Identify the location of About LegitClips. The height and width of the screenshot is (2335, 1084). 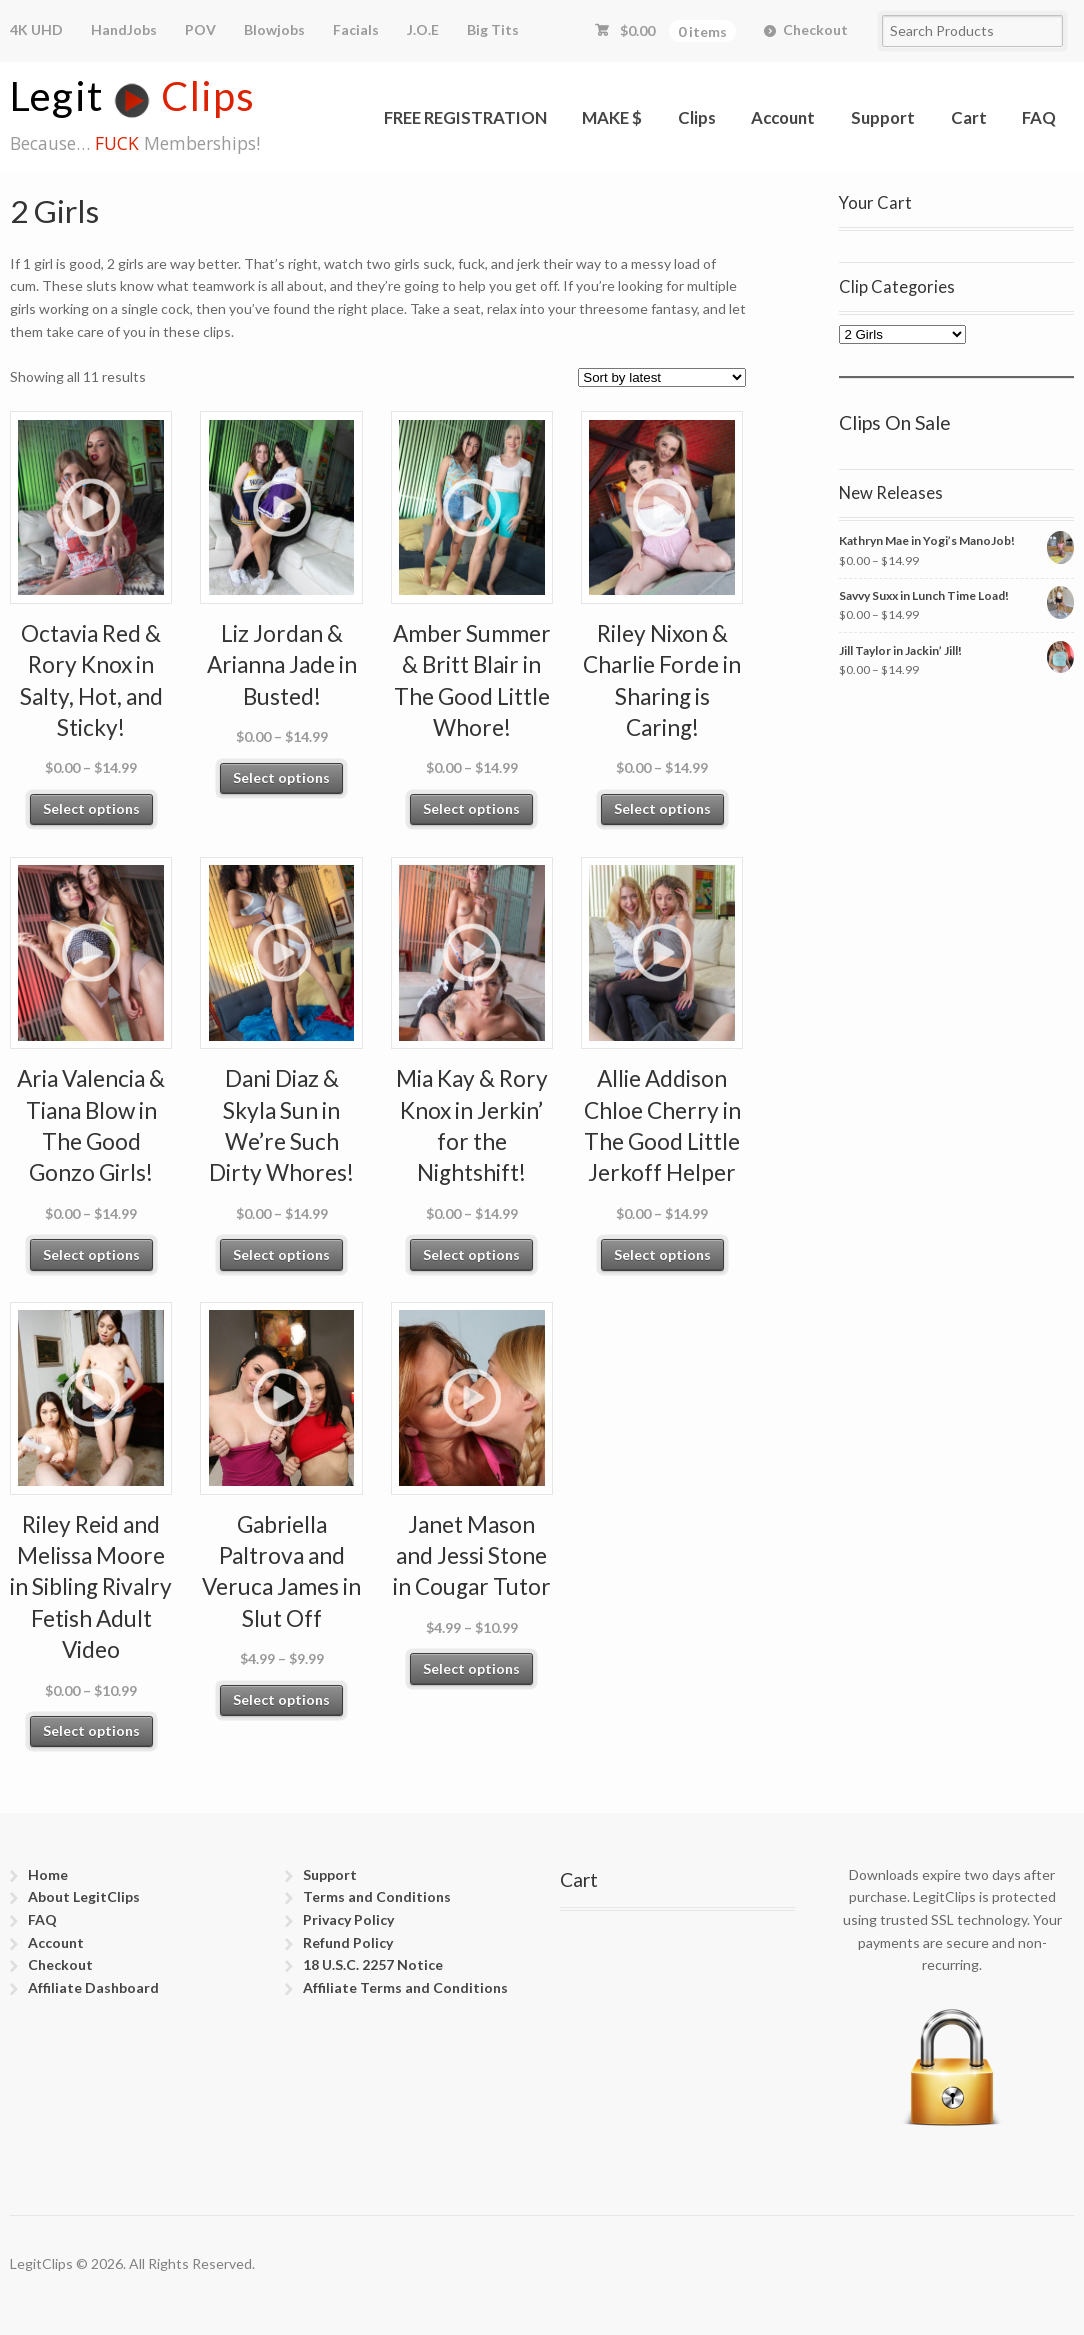
(84, 1896).